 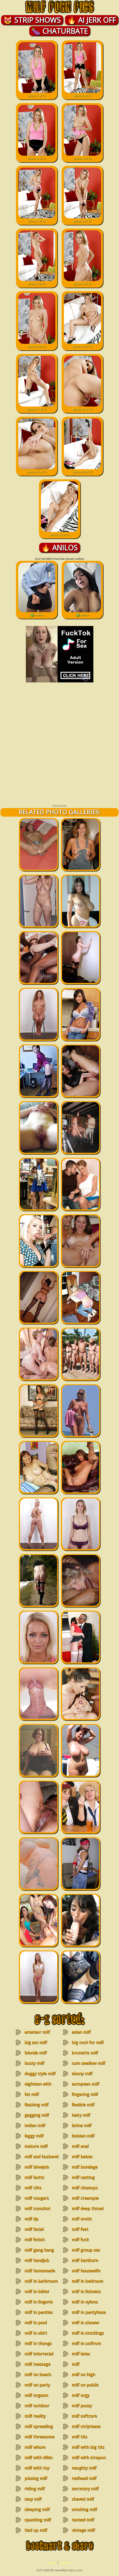 What do you see at coordinates (86, 2291) in the screenshot?
I see `milf in fishnets` at bounding box center [86, 2291].